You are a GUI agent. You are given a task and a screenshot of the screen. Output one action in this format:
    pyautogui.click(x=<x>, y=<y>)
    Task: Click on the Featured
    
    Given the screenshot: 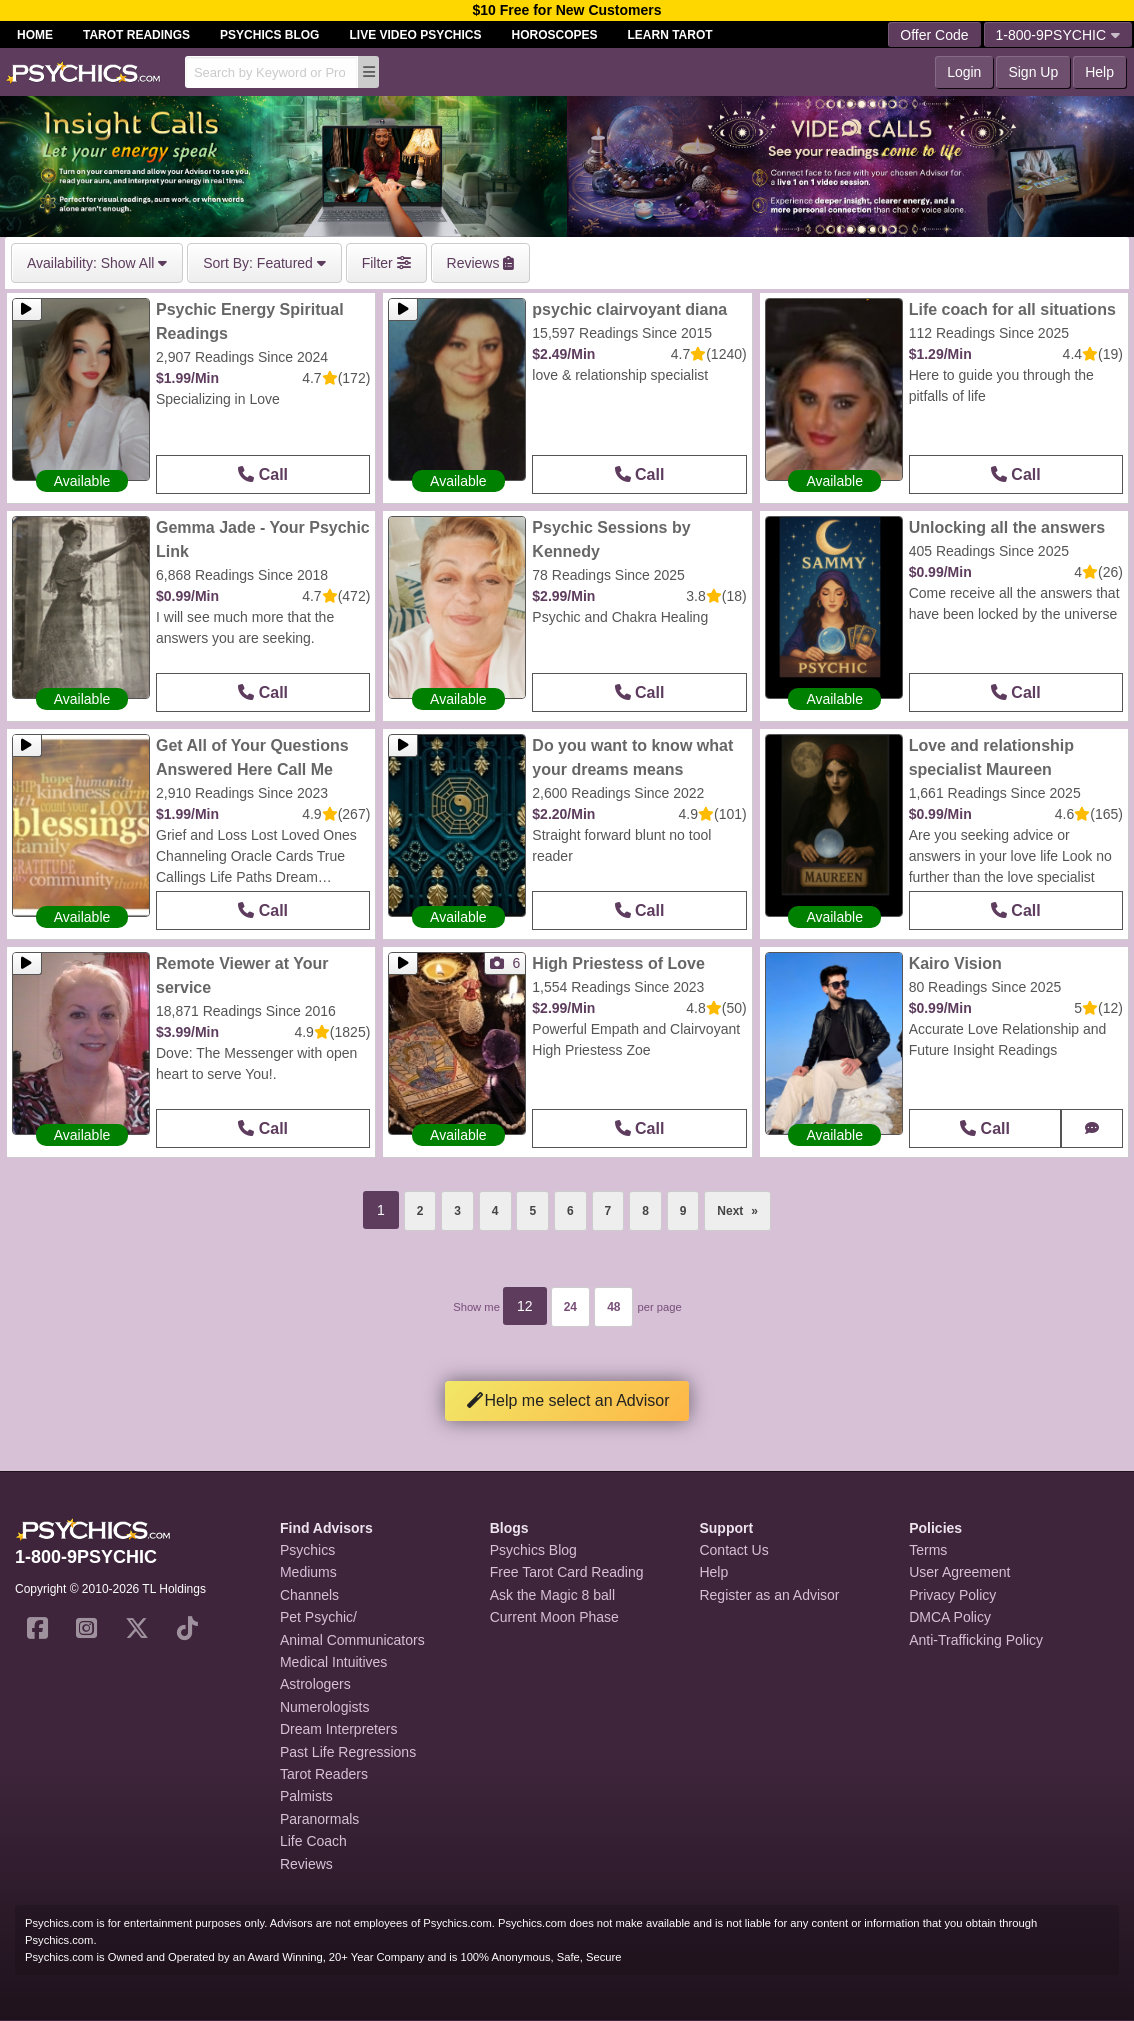 What is the action you would take?
    pyautogui.click(x=264, y=263)
    